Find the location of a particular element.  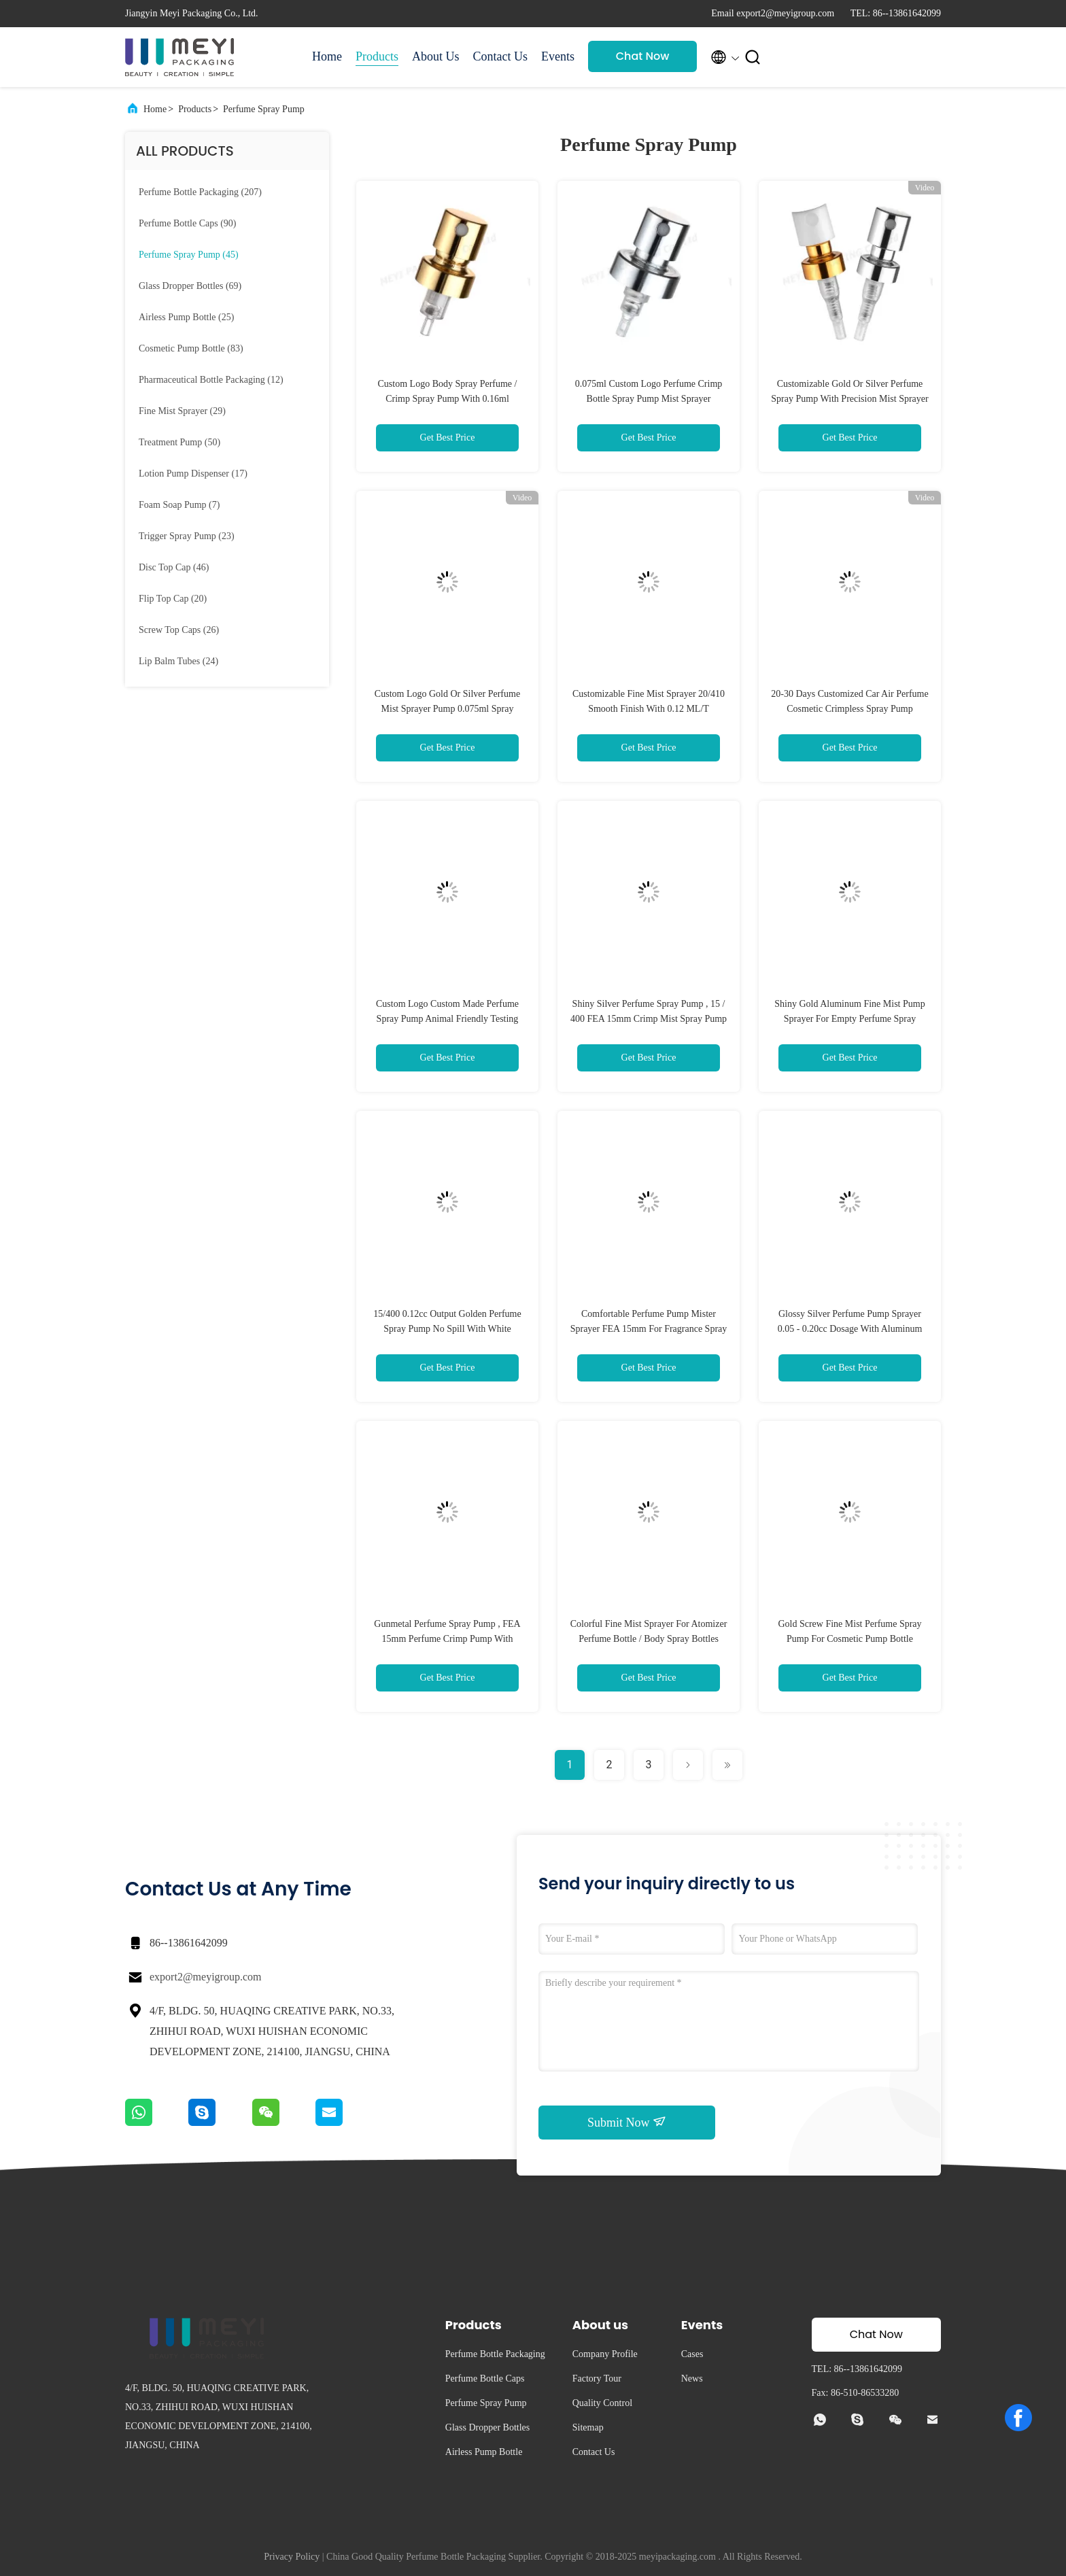

Custom Logo Custom Made Perfume Spray Pump Animal Friendly Testing 0.075ml-0.16ml Discharge Rate is located at coordinates (447, 1019).